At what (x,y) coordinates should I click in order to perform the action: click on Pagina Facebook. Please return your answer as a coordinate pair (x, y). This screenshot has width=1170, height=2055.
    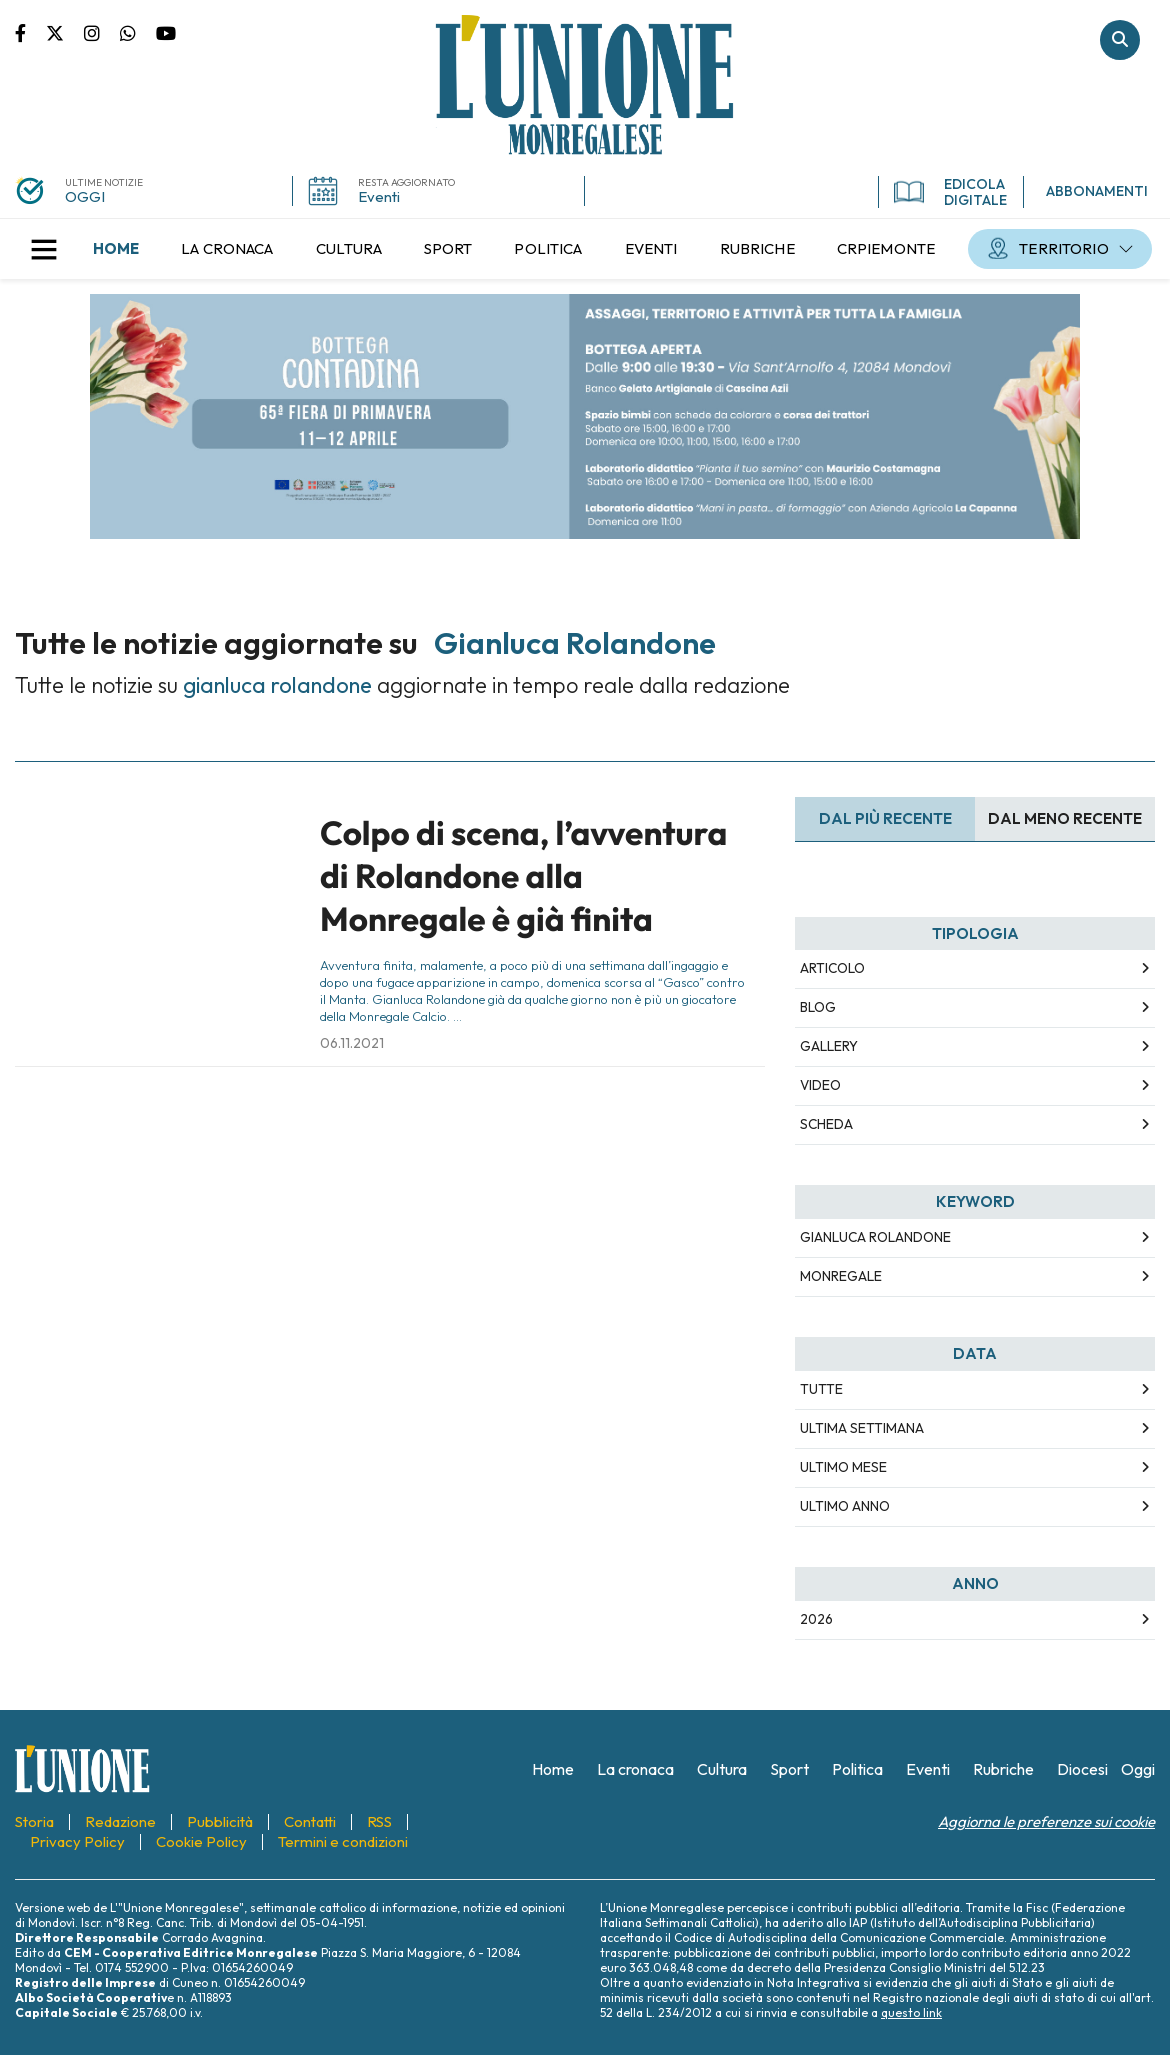
    Looking at the image, I should click on (30, 32).